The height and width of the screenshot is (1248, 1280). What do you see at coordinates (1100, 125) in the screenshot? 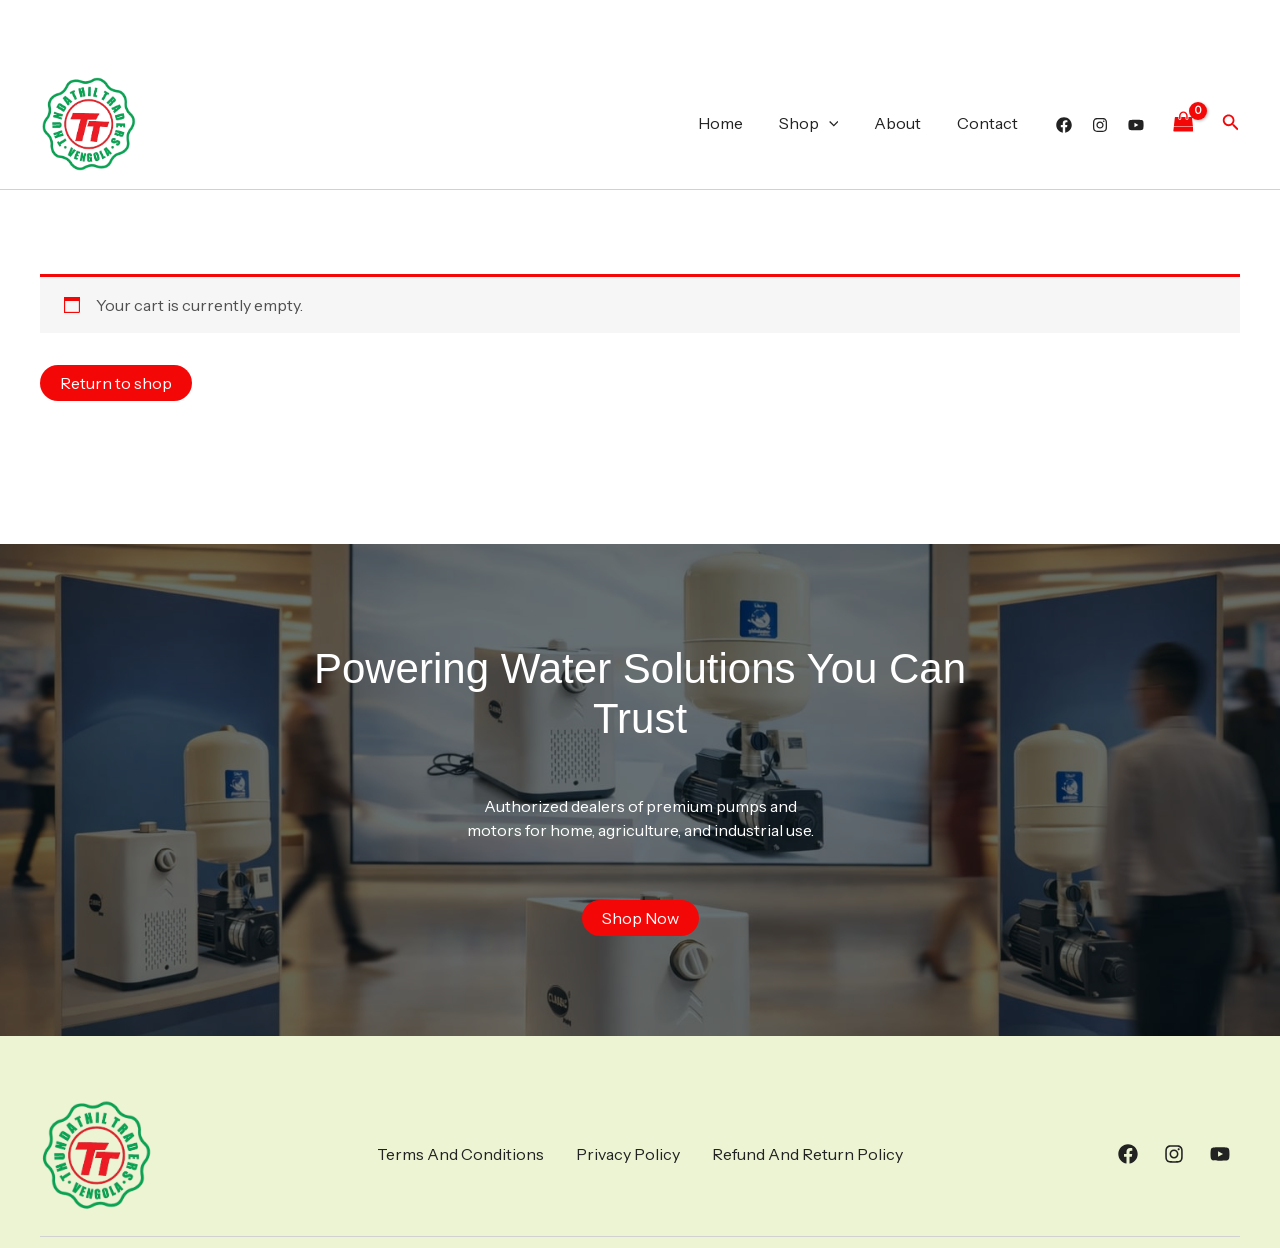
I see `[Instagram]` at bounding box center [1100, 125].